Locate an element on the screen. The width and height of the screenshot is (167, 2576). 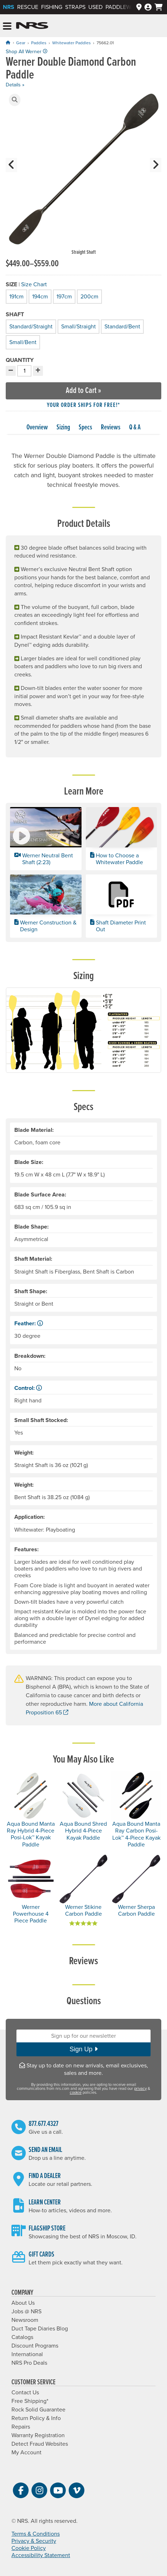
NRS Pro Deals is located at coordinates (29, 2362).